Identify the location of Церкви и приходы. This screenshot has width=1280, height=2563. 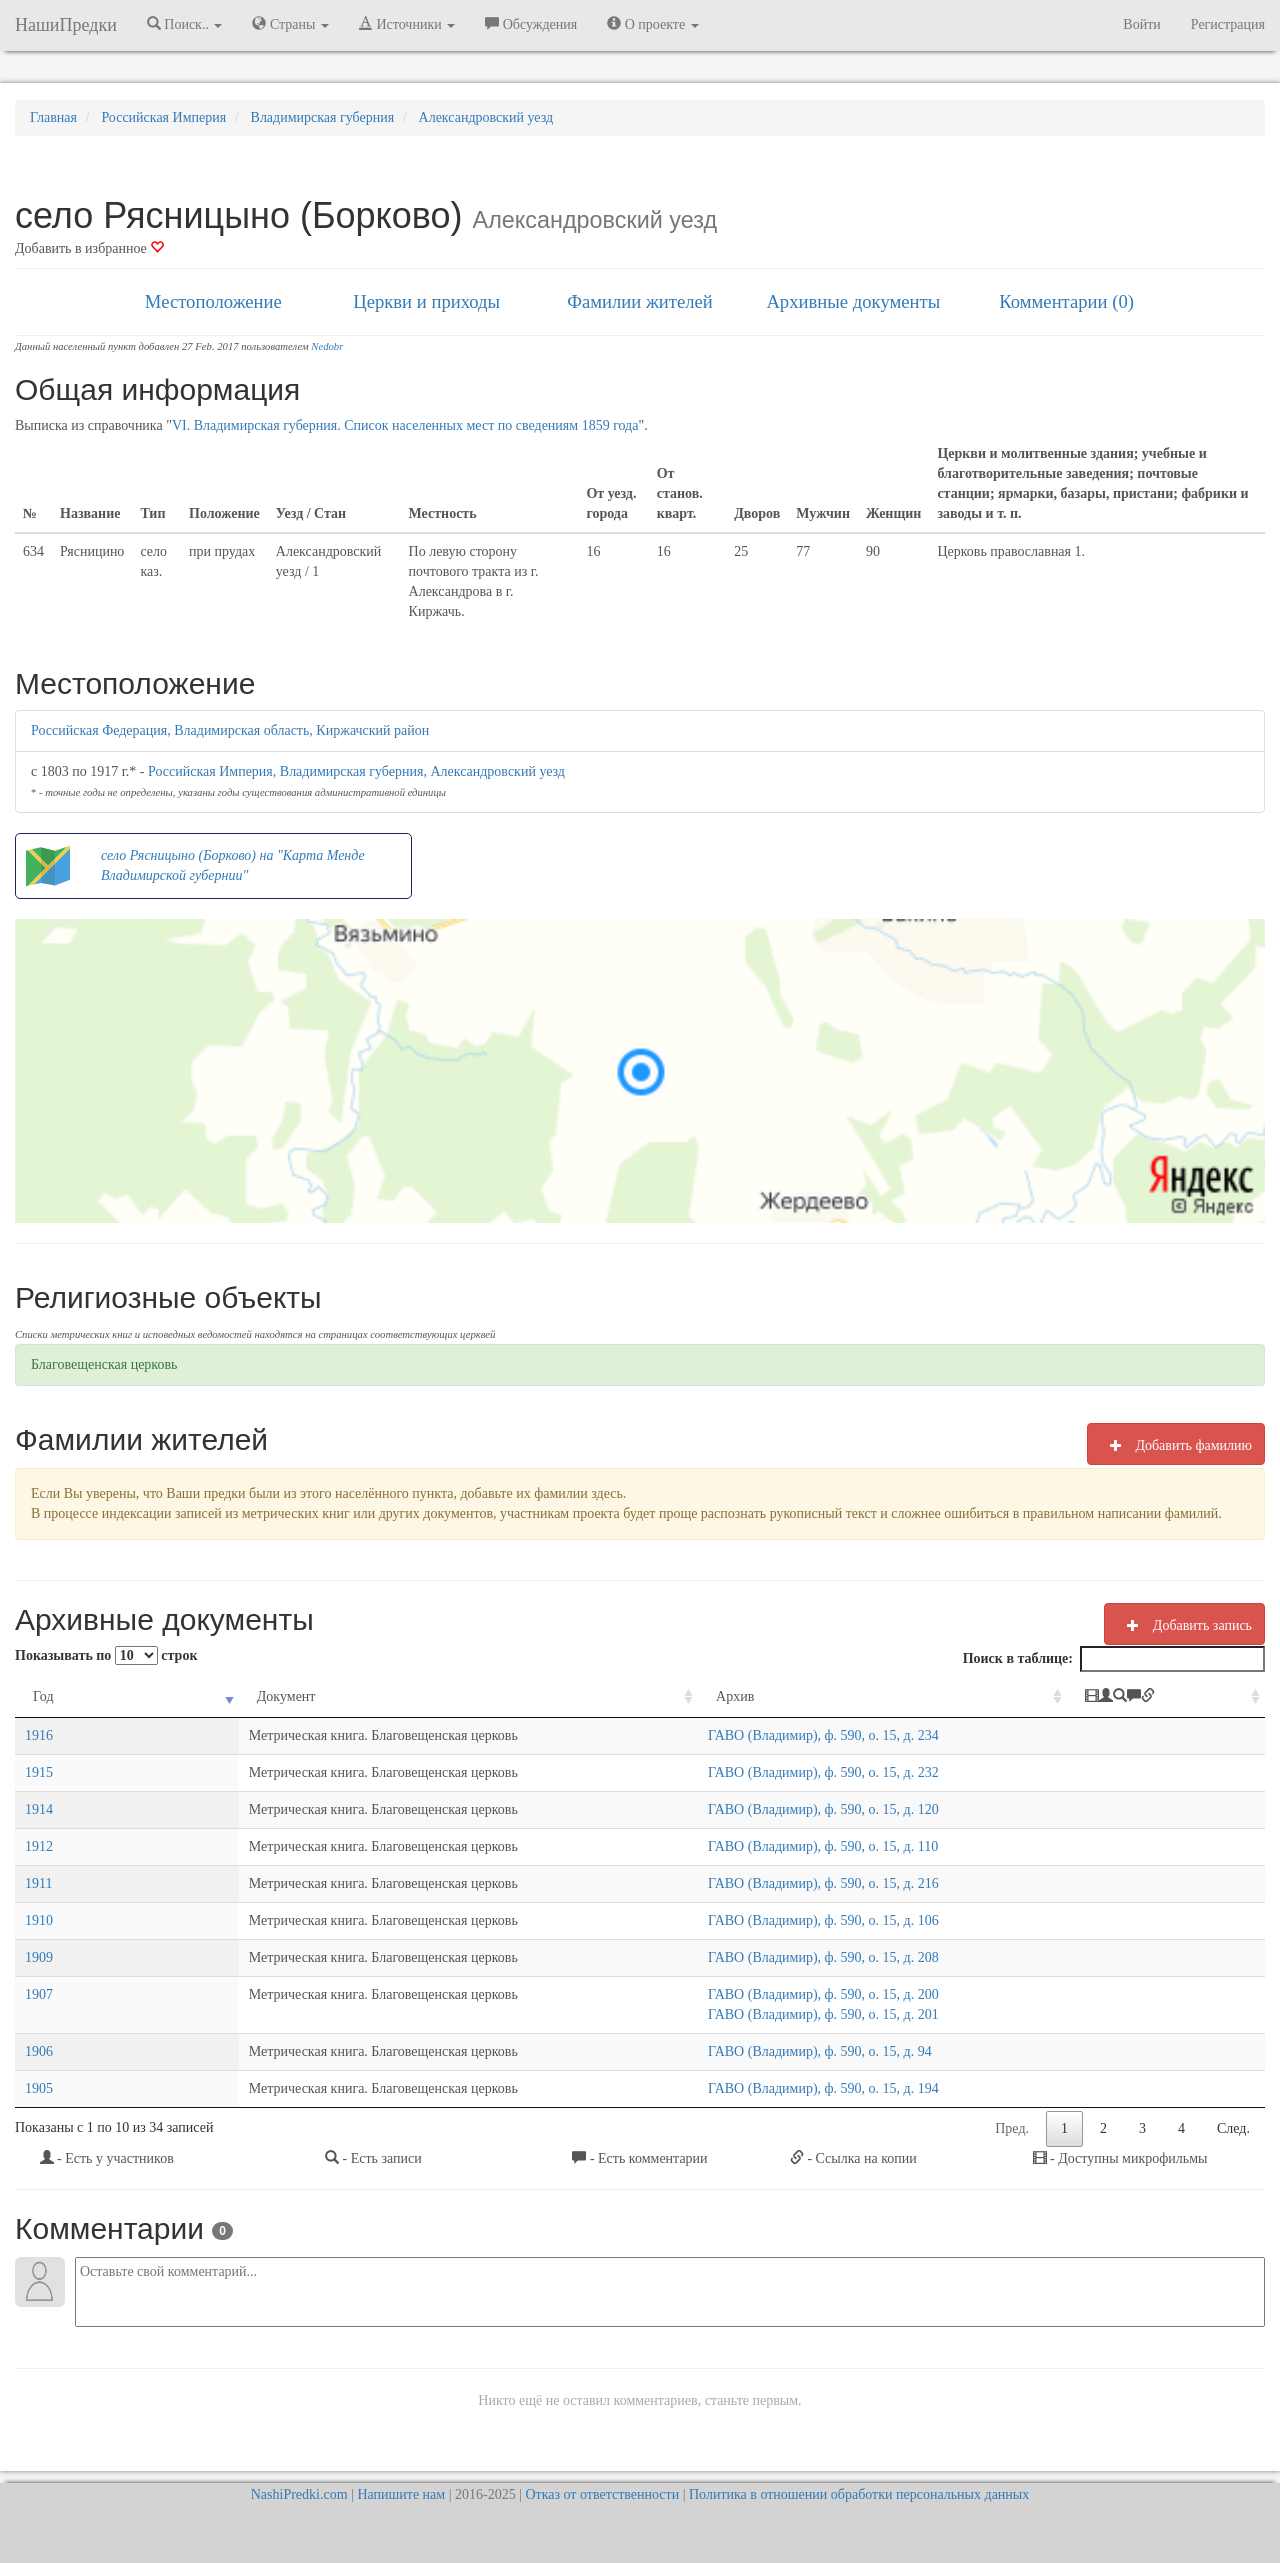
(426, 301).